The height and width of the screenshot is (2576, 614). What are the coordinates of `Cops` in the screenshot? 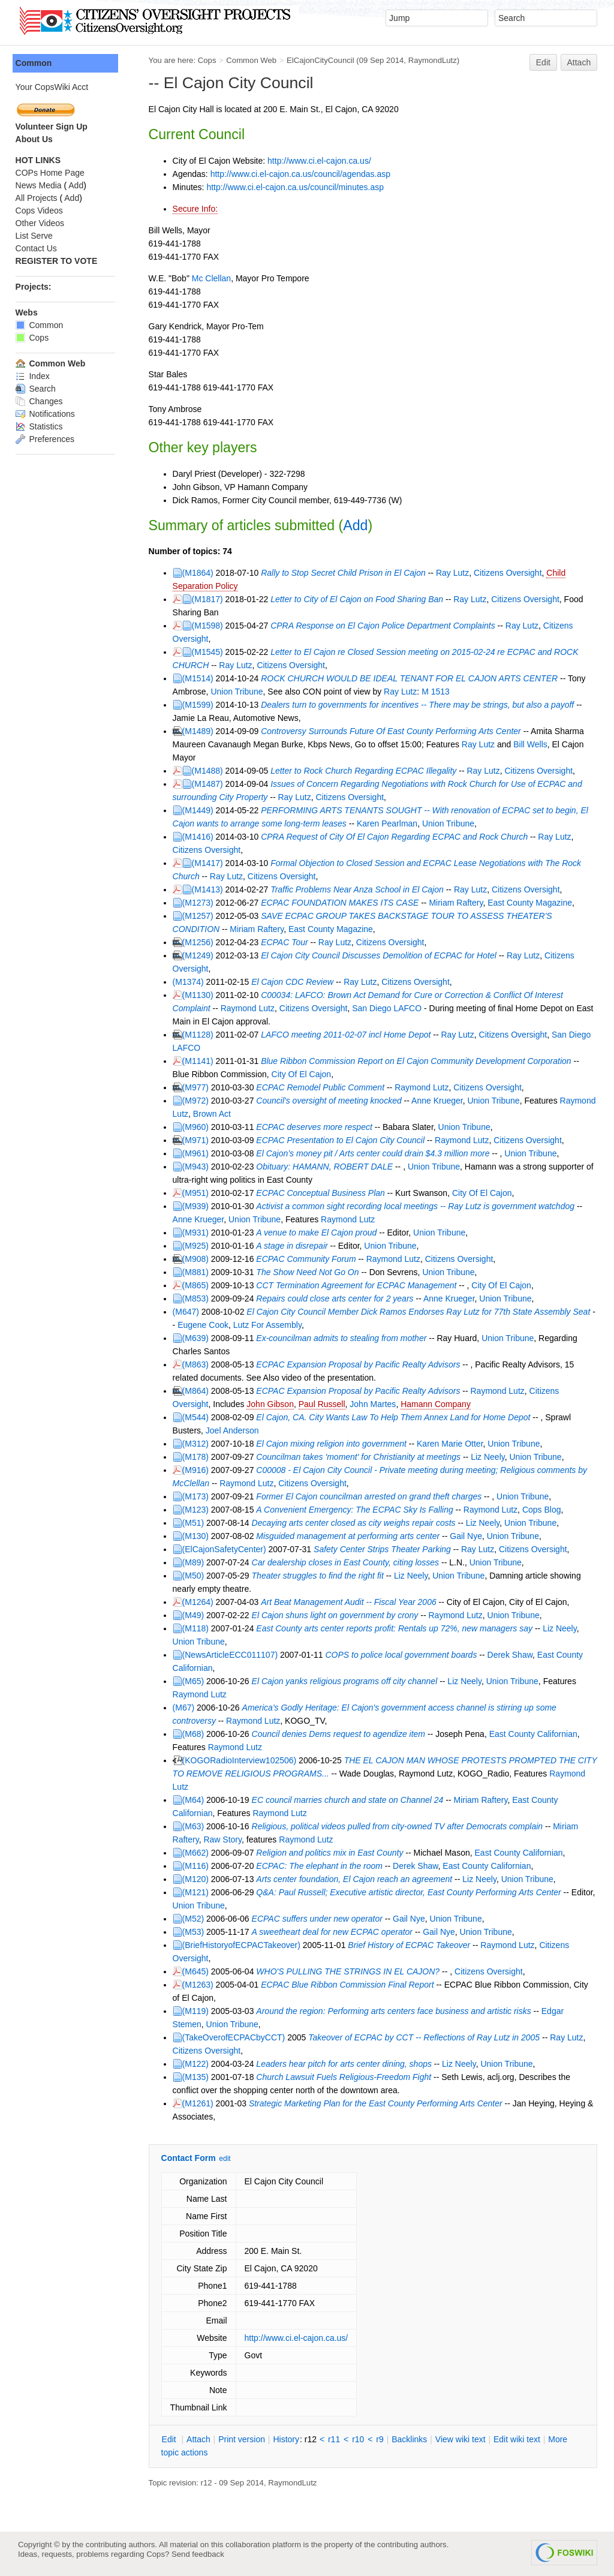 It's located at (209, 60).